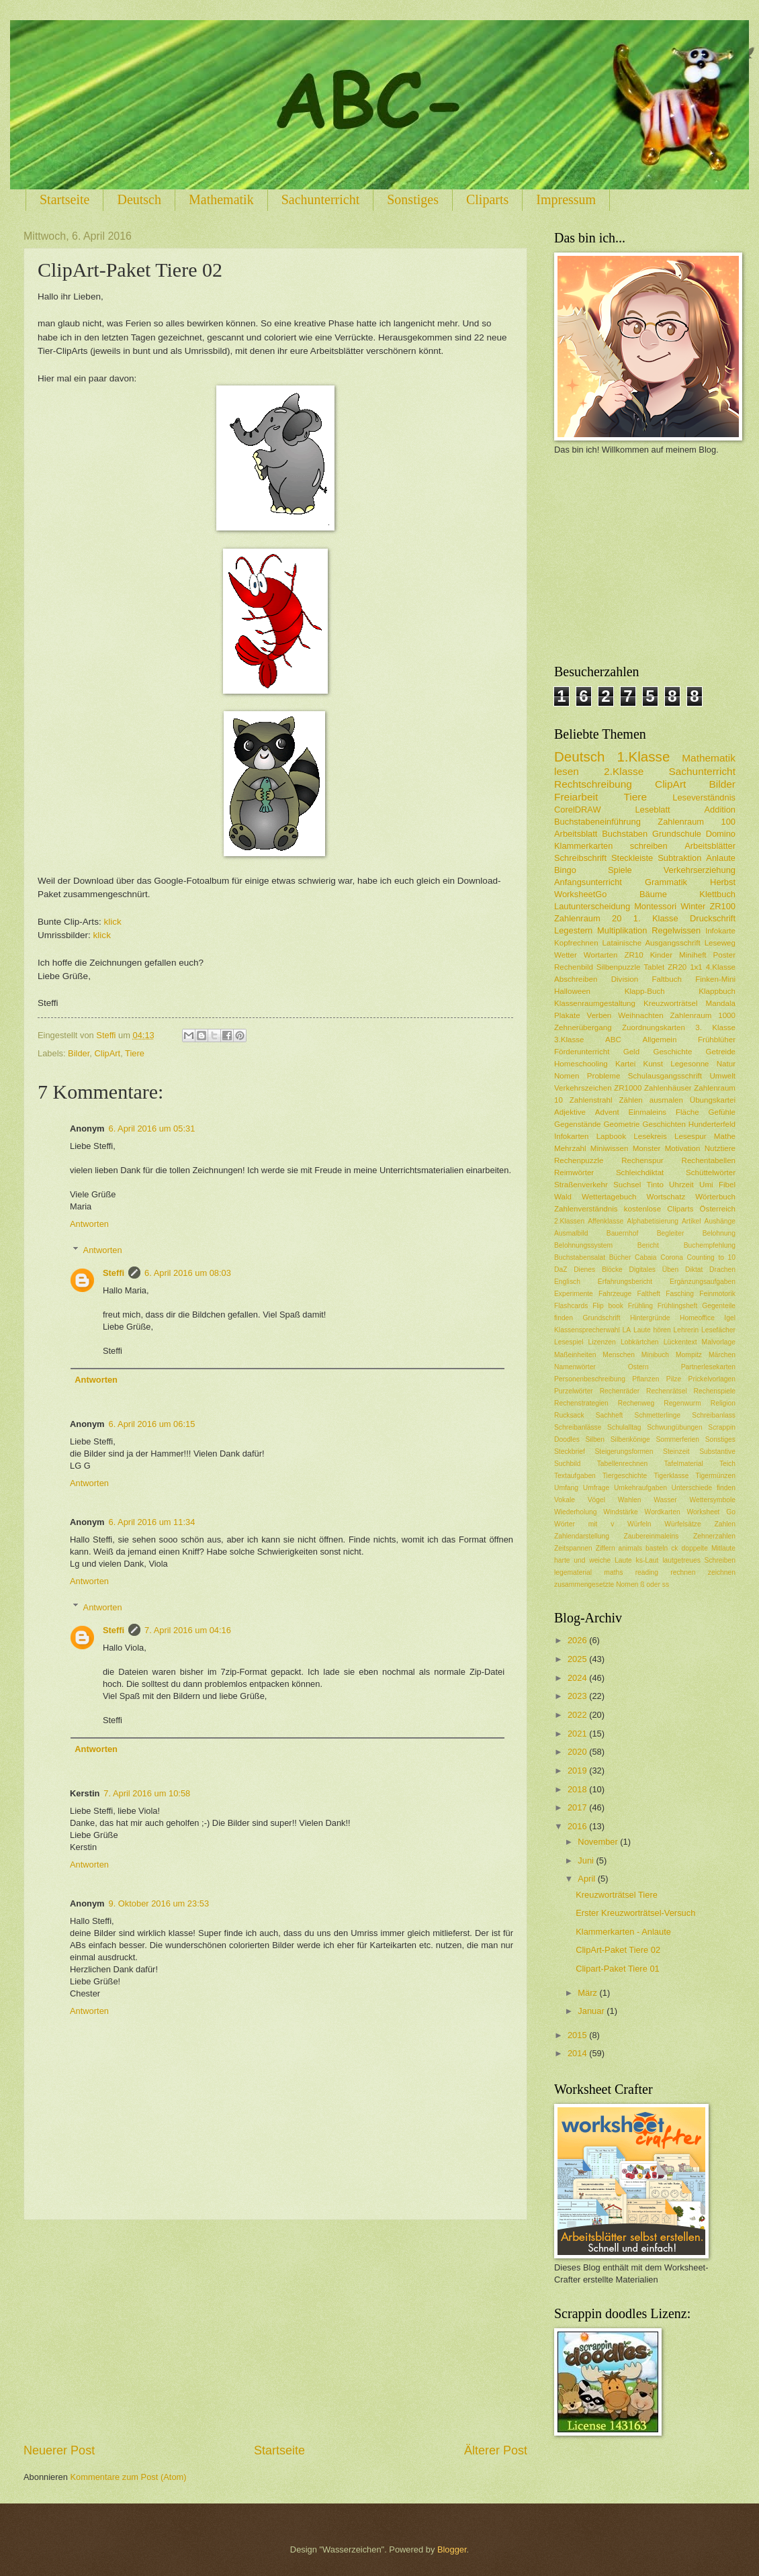  Describe the element at coordinates (697, 1318) in the screenshot. I see `Homeoffice` at that location.